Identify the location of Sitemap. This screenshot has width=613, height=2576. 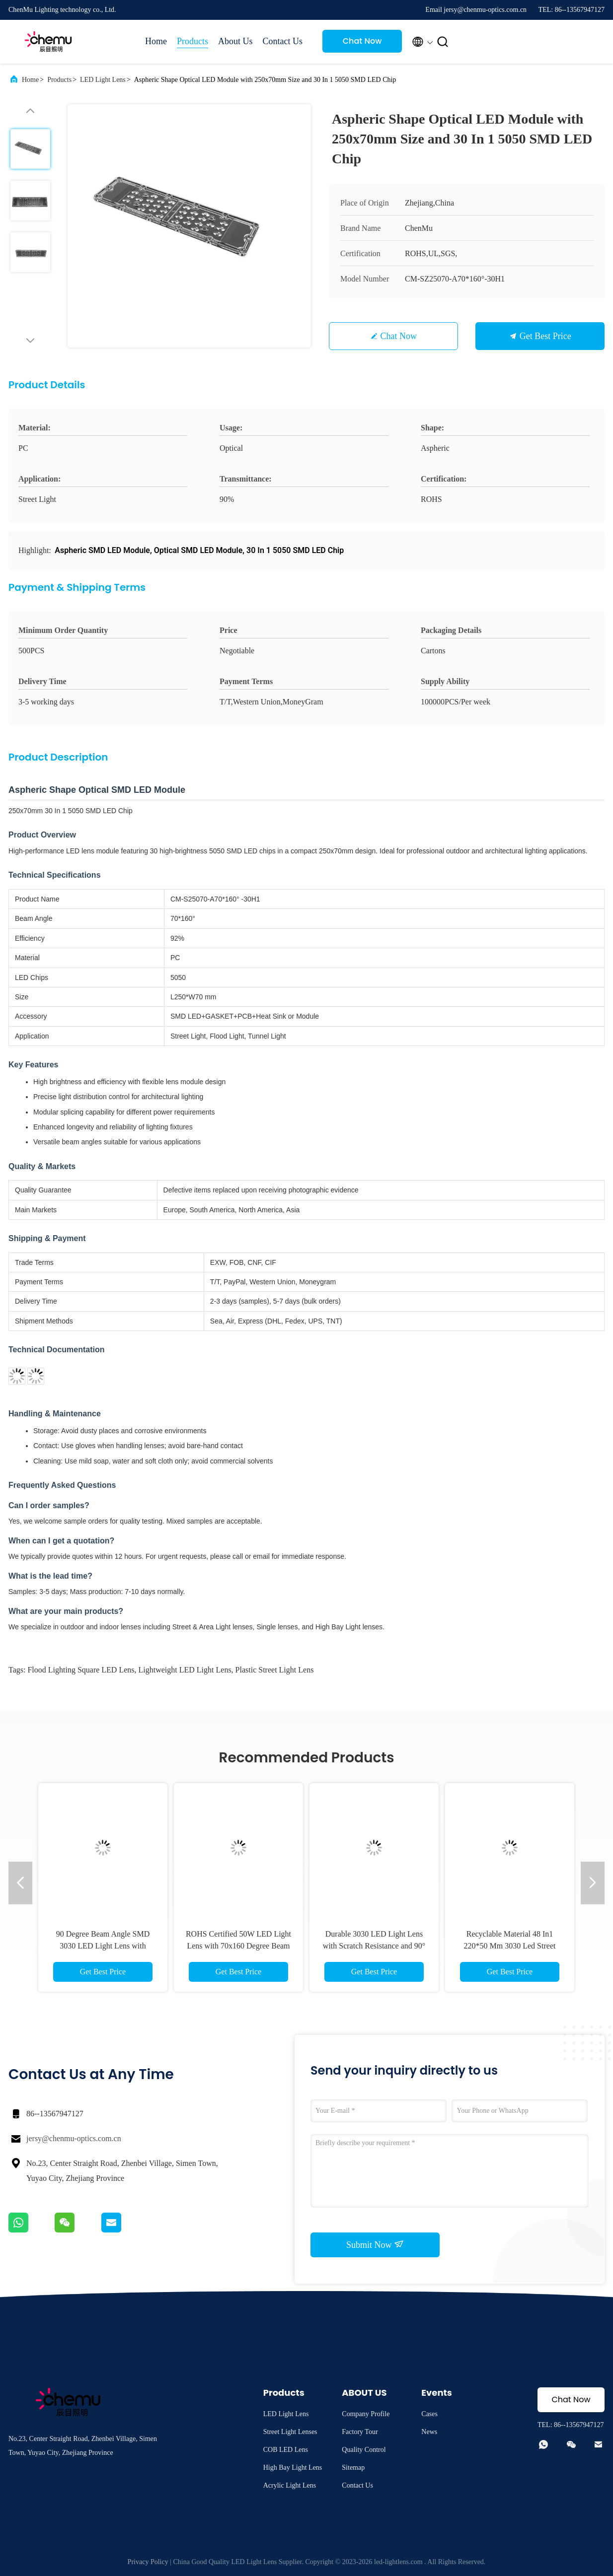
(353, 2467).